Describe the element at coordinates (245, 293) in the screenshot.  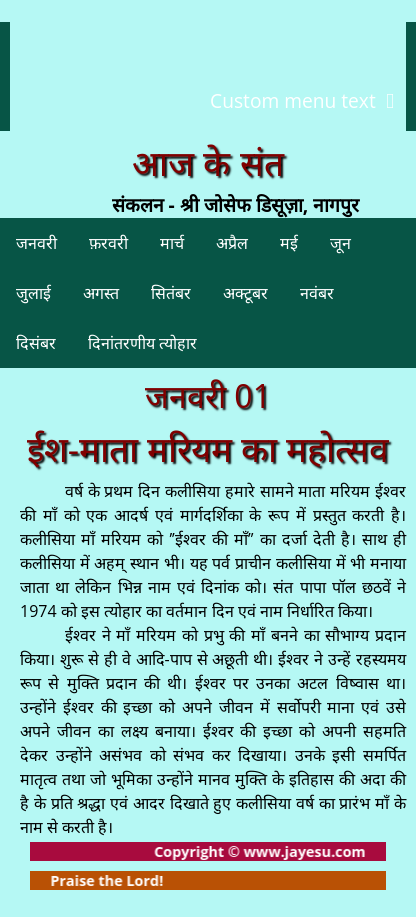
I see `अक्टूबर` at that location.